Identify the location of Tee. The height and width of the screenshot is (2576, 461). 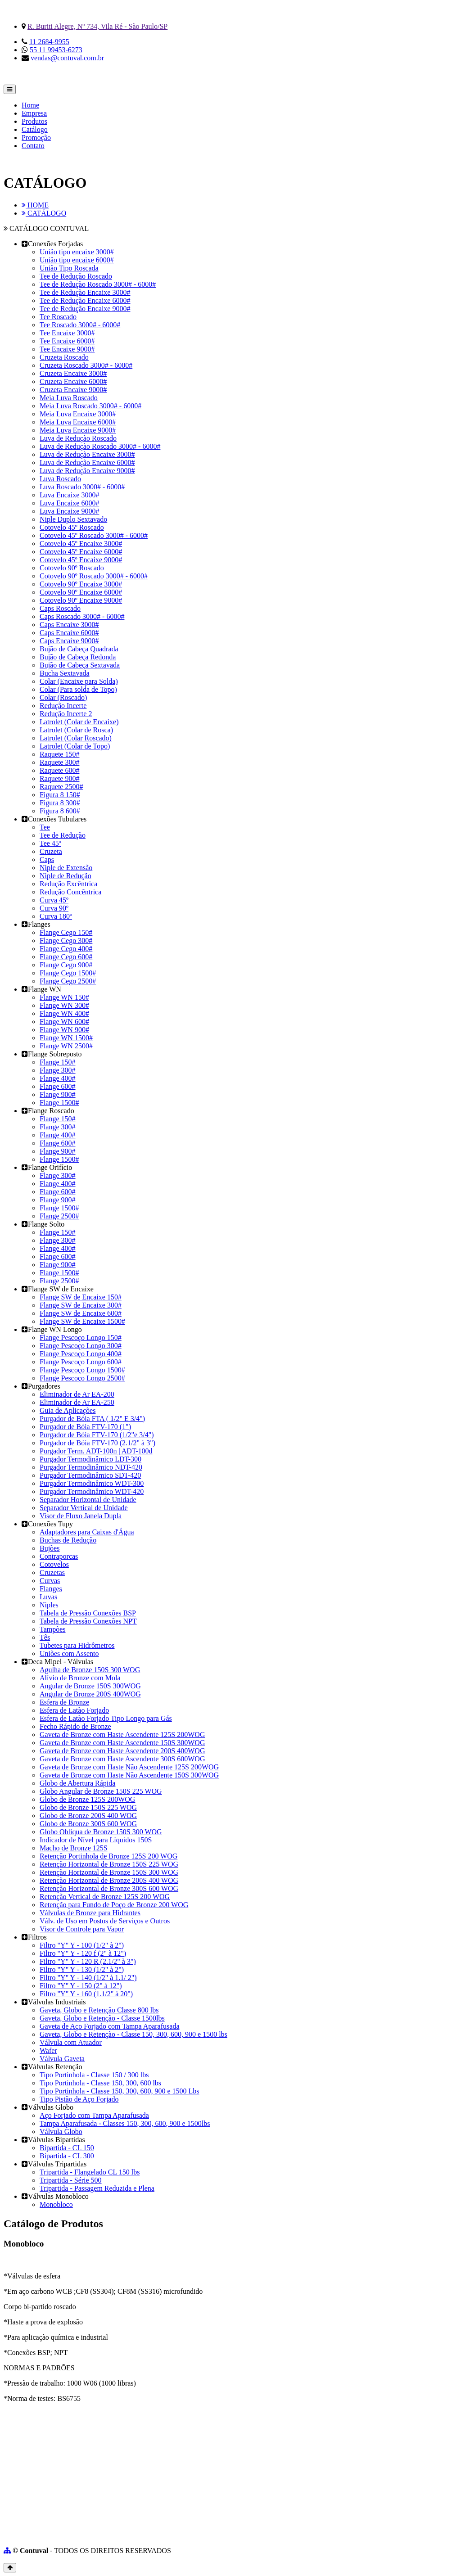
(45, 827).